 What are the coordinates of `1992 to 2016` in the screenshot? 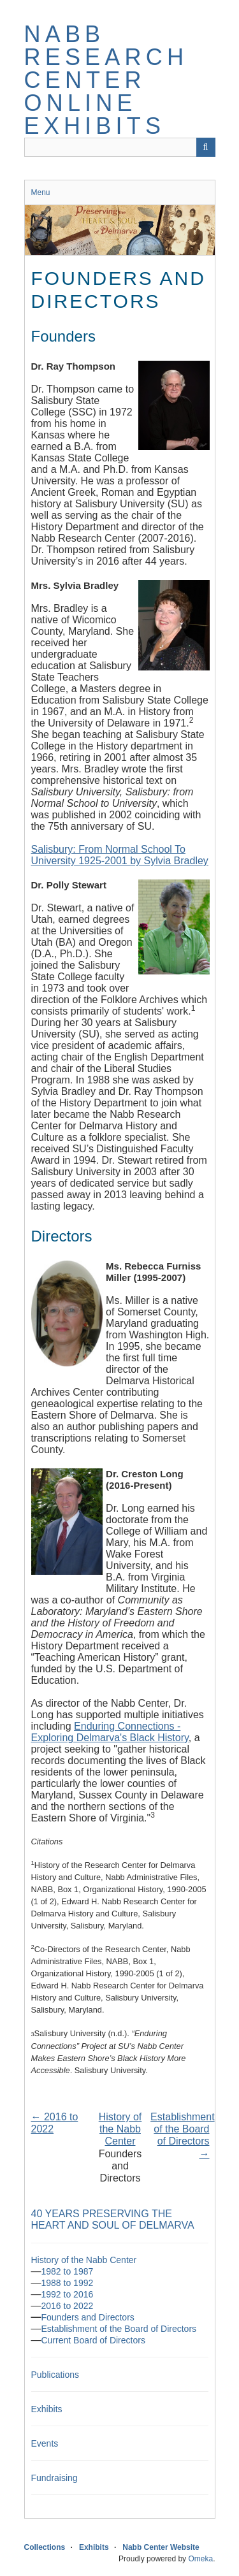 It's located at (67, 2294).